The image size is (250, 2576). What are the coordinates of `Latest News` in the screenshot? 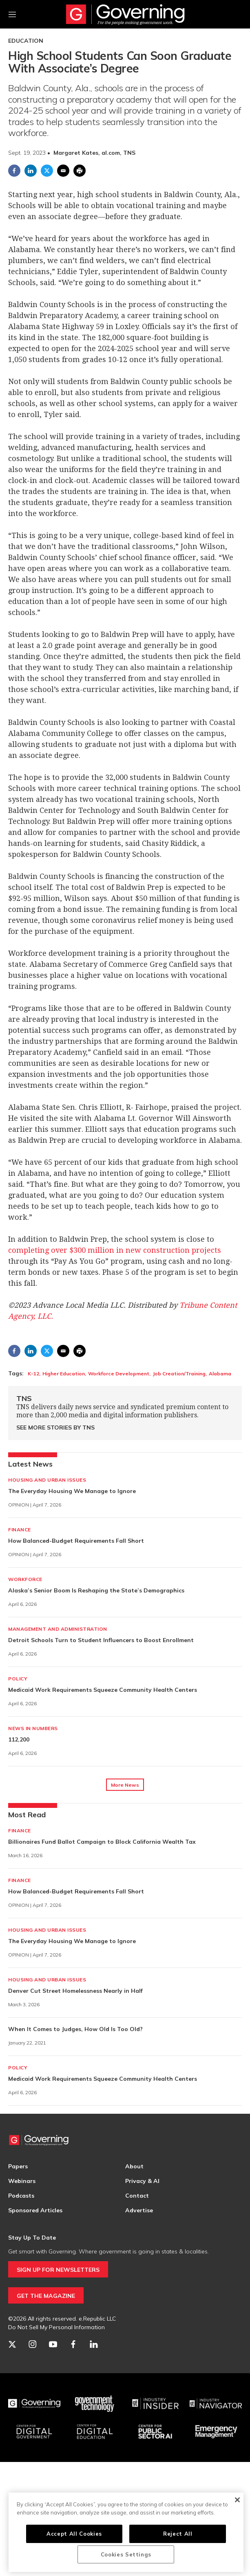 It's located at (30, 1464).